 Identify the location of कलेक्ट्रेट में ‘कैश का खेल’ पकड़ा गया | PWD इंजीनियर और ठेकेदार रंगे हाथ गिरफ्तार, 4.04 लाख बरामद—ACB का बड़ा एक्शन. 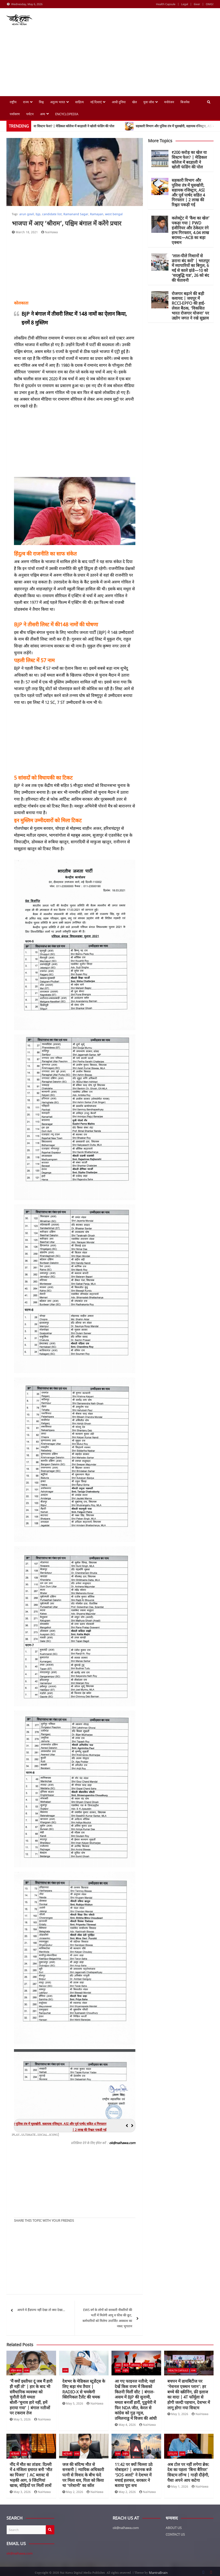
(190, 230).